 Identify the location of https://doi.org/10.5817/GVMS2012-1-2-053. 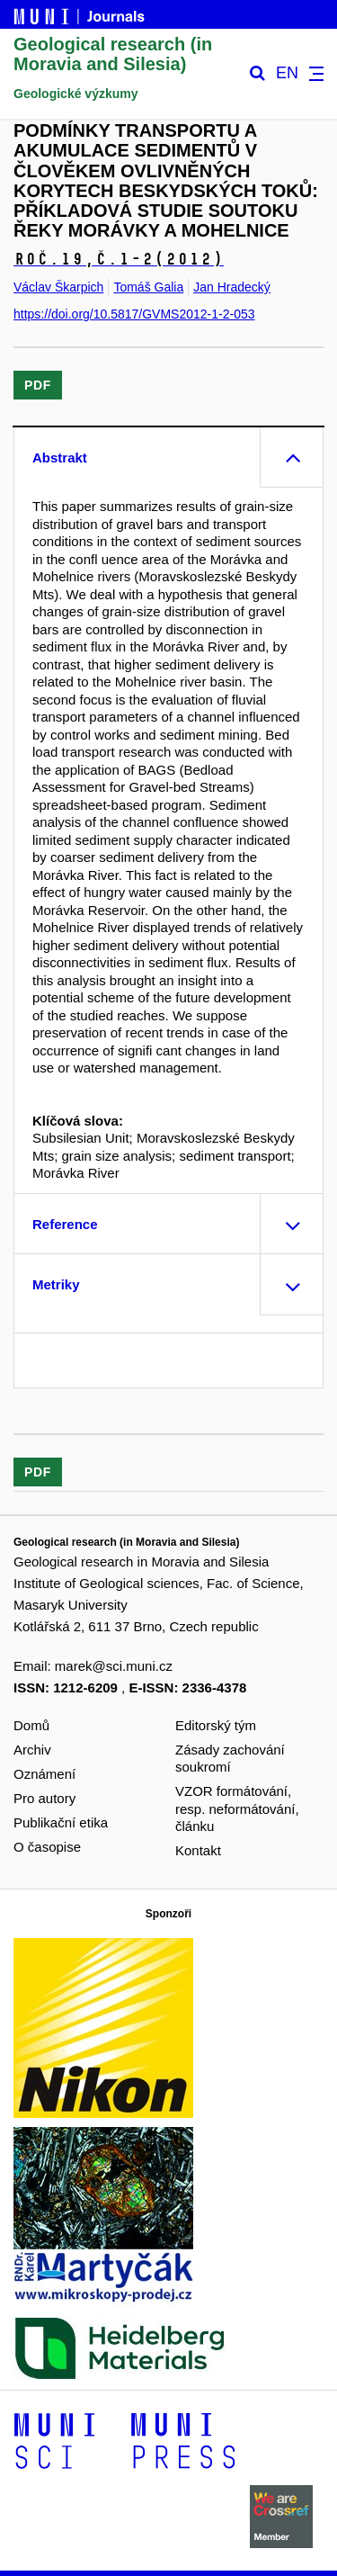
(134, 314).